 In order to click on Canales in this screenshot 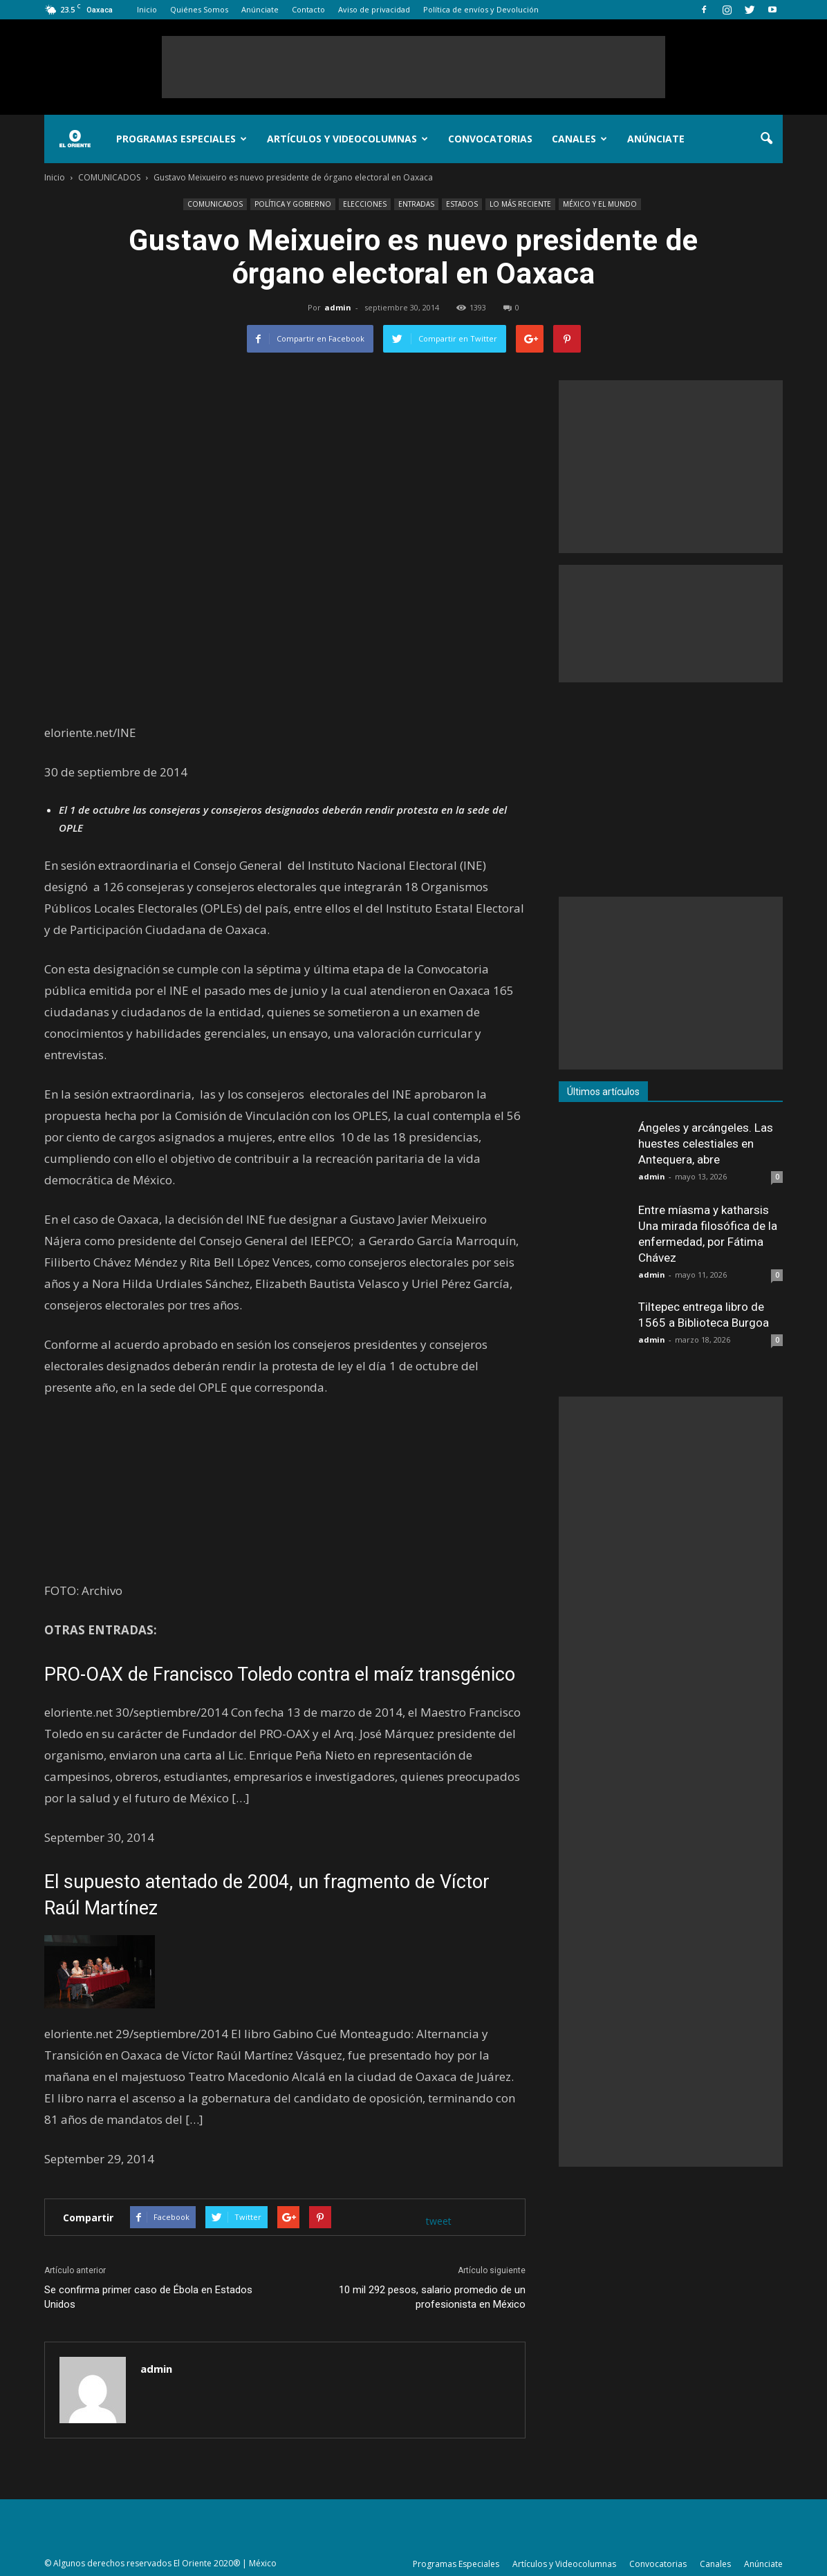, I will do `click(579, 138)`.